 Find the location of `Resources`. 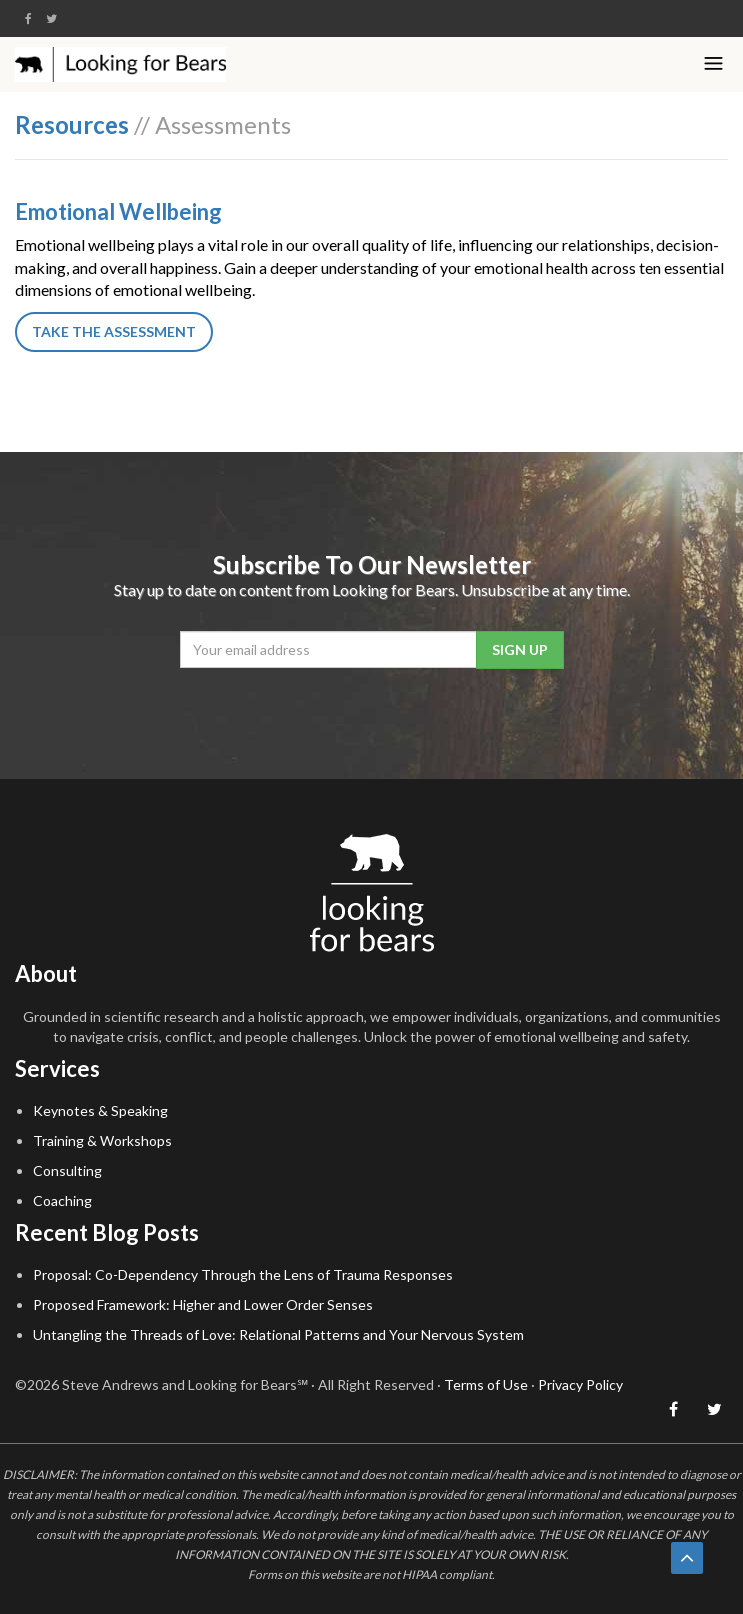

Resources is located at coordinates (72, 124).